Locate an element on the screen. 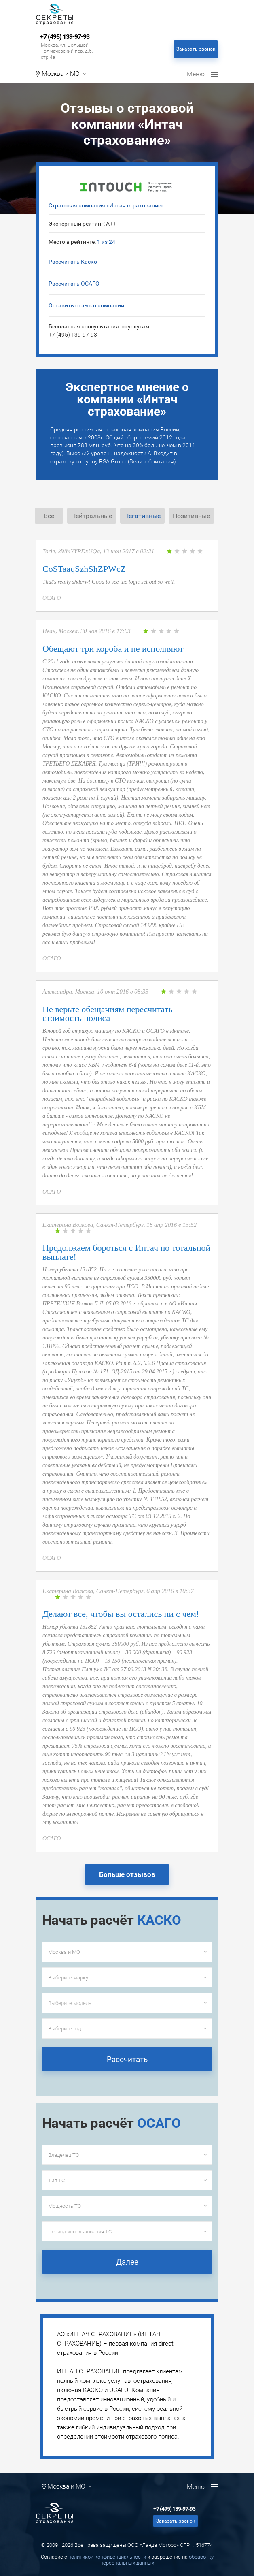 This screenshot has height=2576, width=254. +7 (495) 139-97-93 is located at coordinates (64, 37).